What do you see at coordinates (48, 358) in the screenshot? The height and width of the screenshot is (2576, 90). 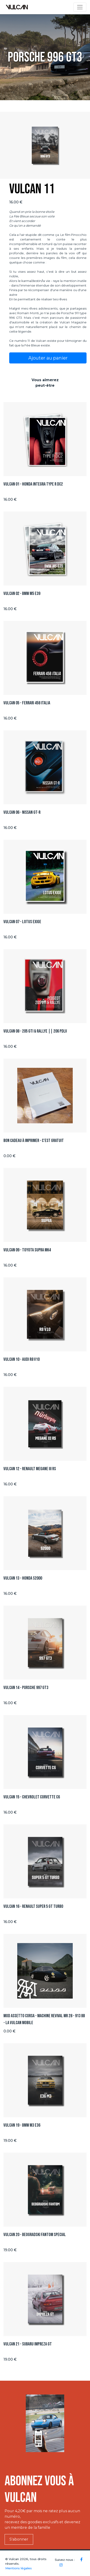 I see `Ajouter au panier` at bounding box center [48, 358].